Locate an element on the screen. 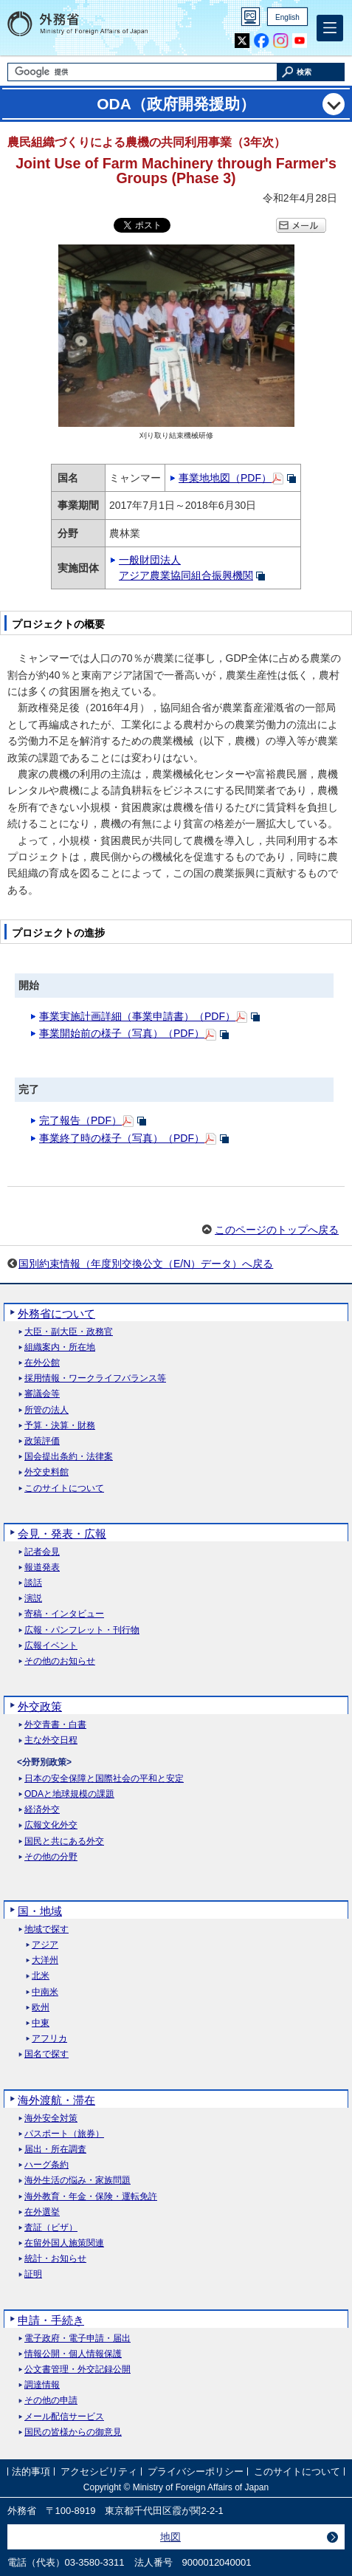 The height and width of the screenshot is (2576, 352). 予算・決算・財務 is located at coordinates (59, 1426).